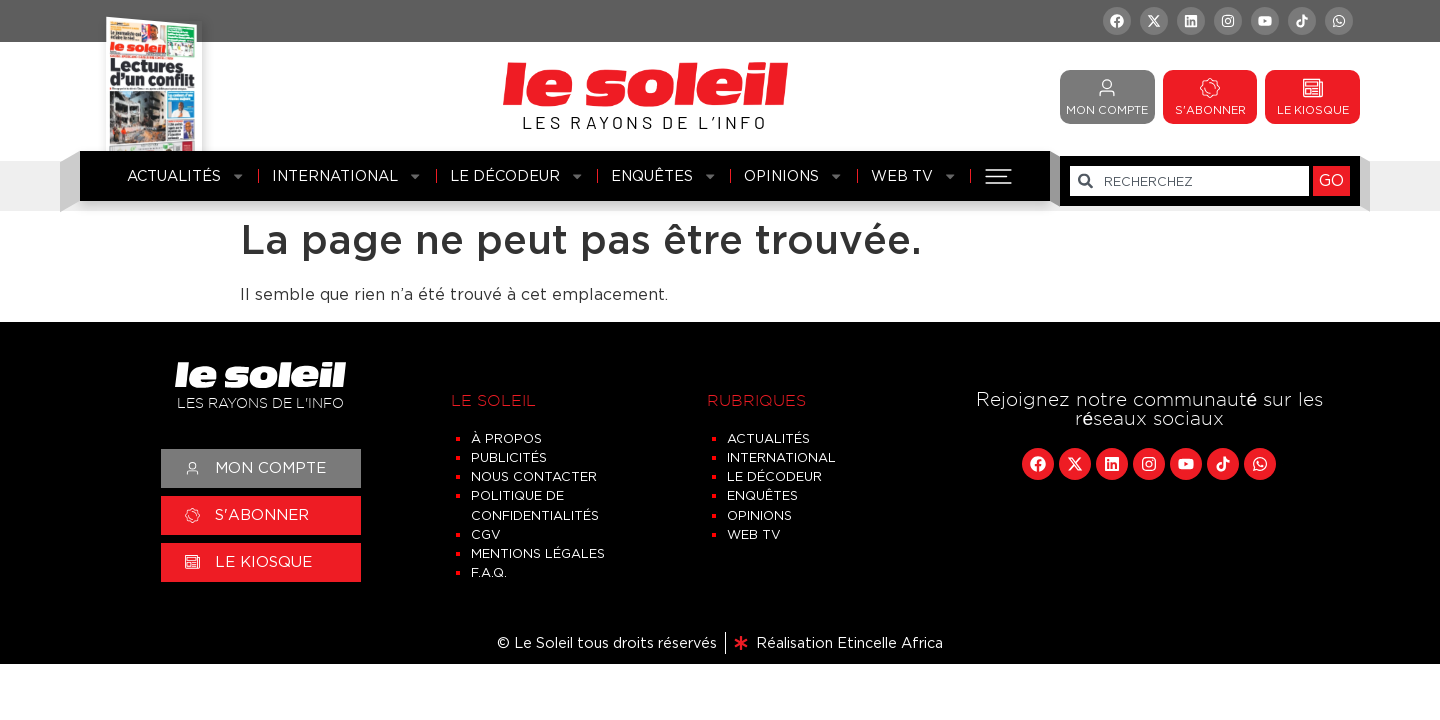  Describe the element at coordinates (538, 553) in the screenshot. I see `Mentions légales` at that location.